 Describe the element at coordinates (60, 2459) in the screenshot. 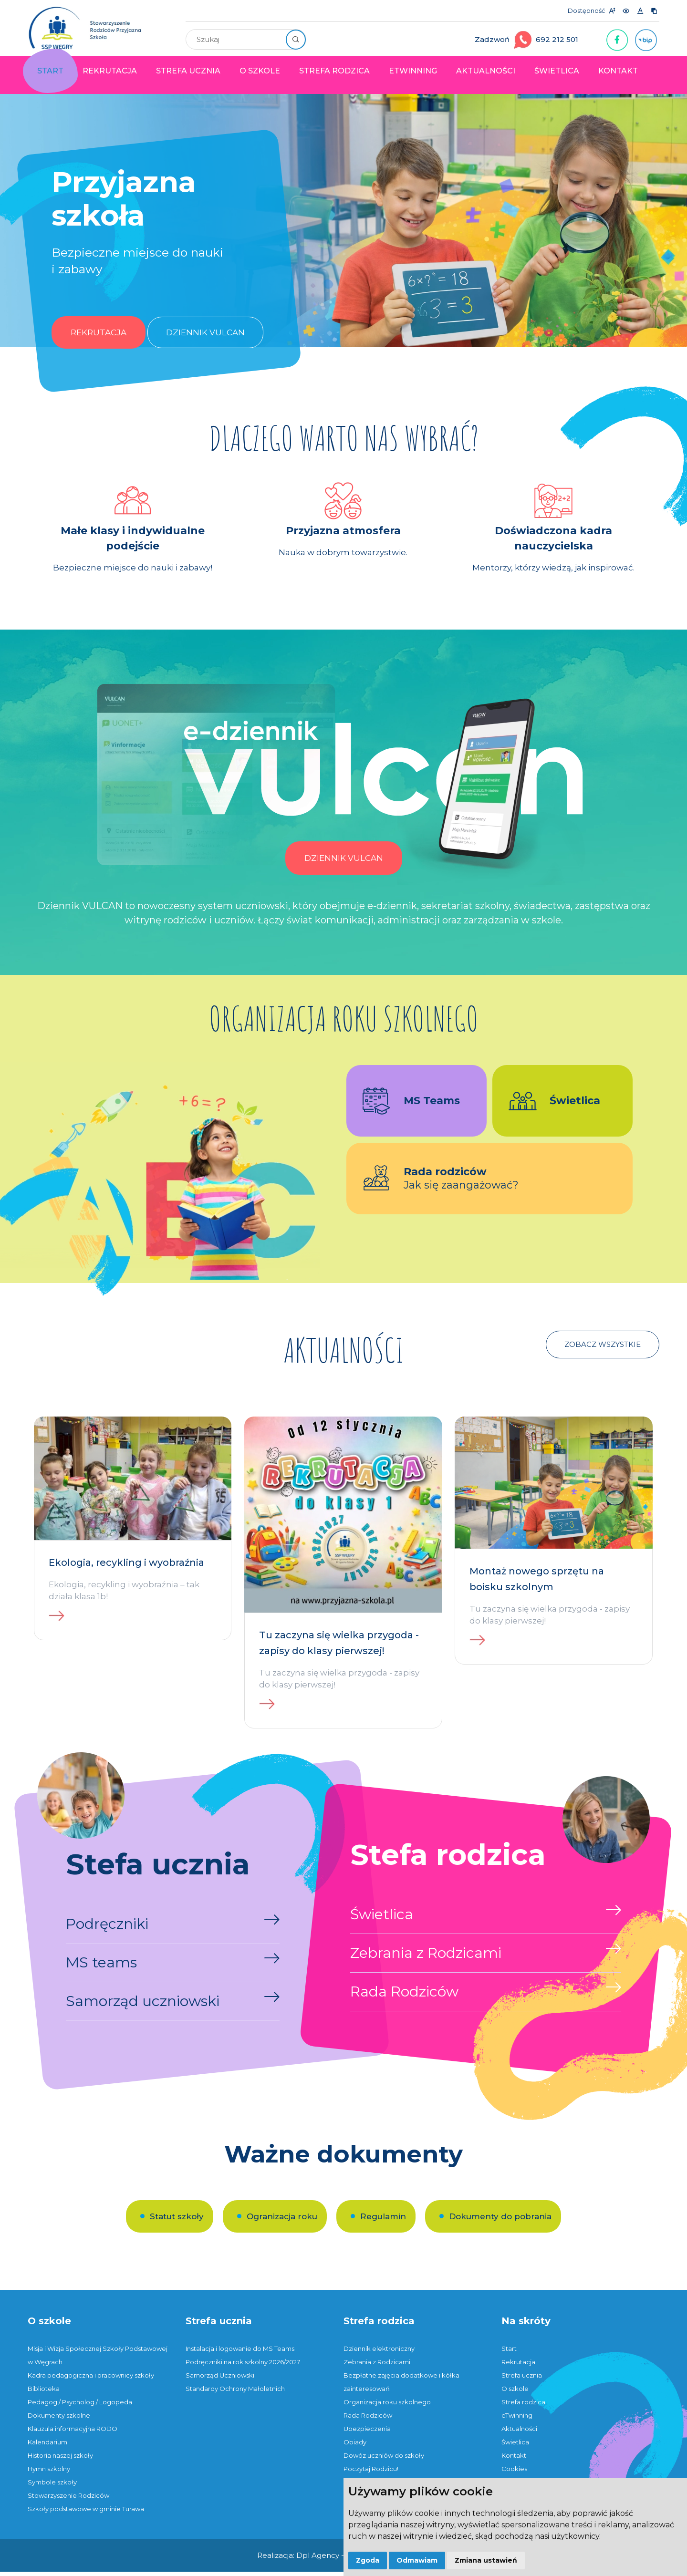

I see `Historia naszej szkoły` at that location.